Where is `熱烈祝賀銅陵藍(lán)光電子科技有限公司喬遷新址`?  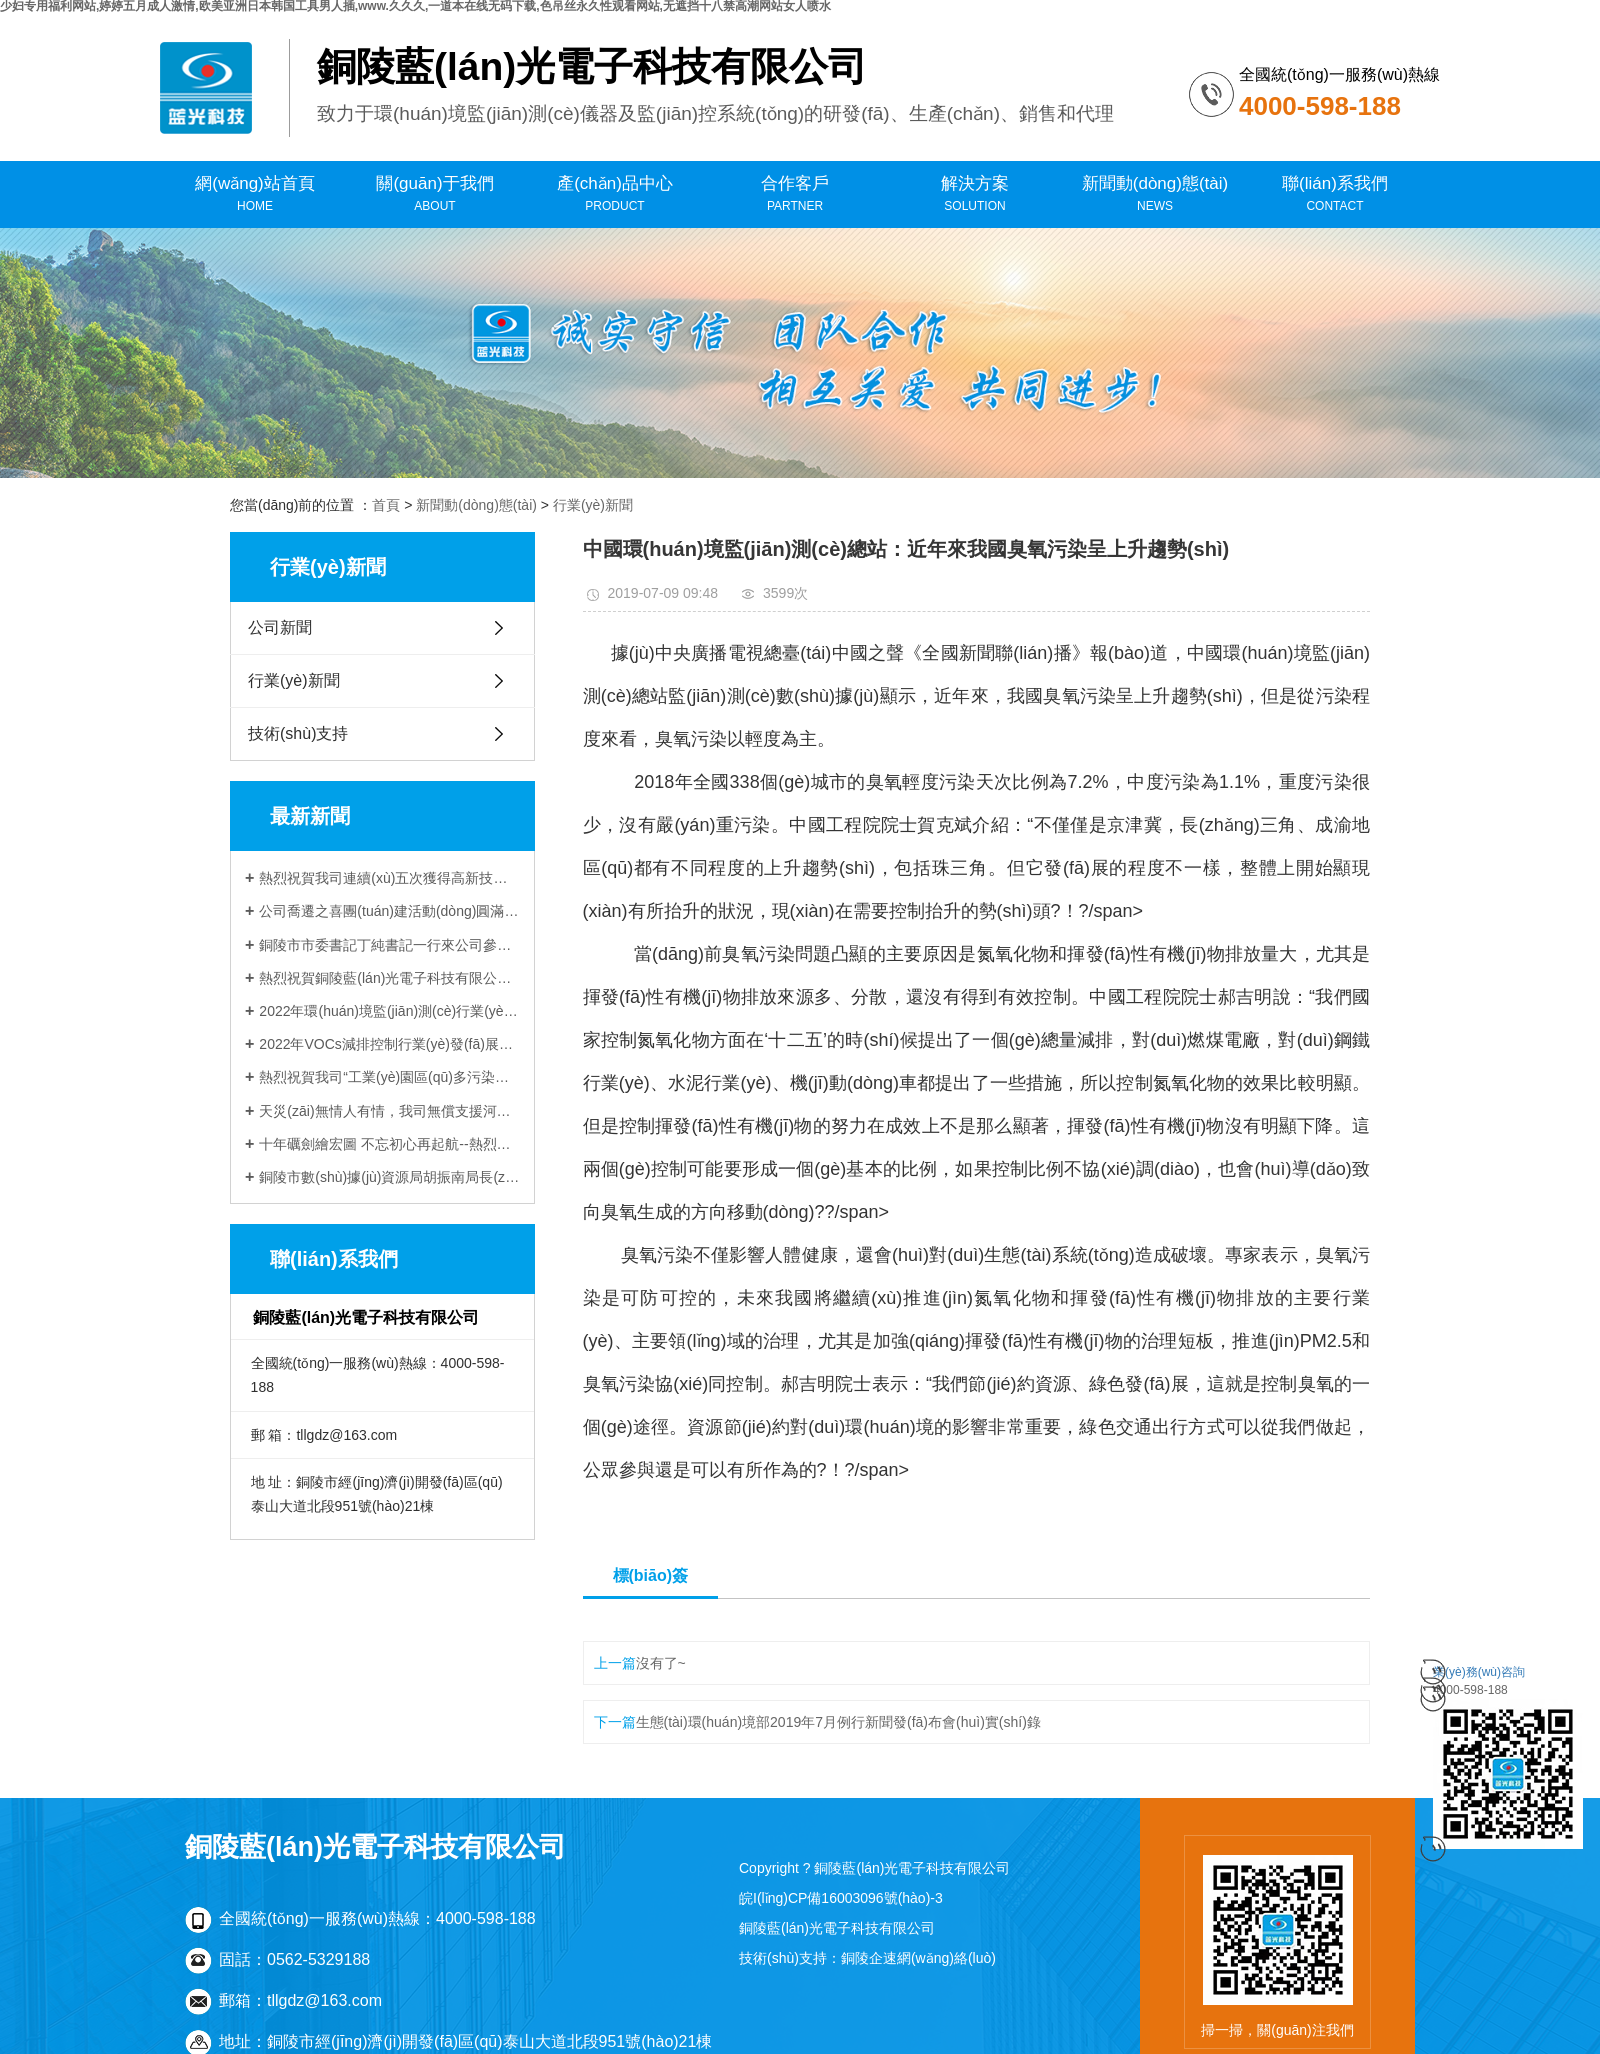
熱烈祝賀銅陵藍(lán)光電子科技有限公司喬遷新址 is located at coordinates (389, 978).